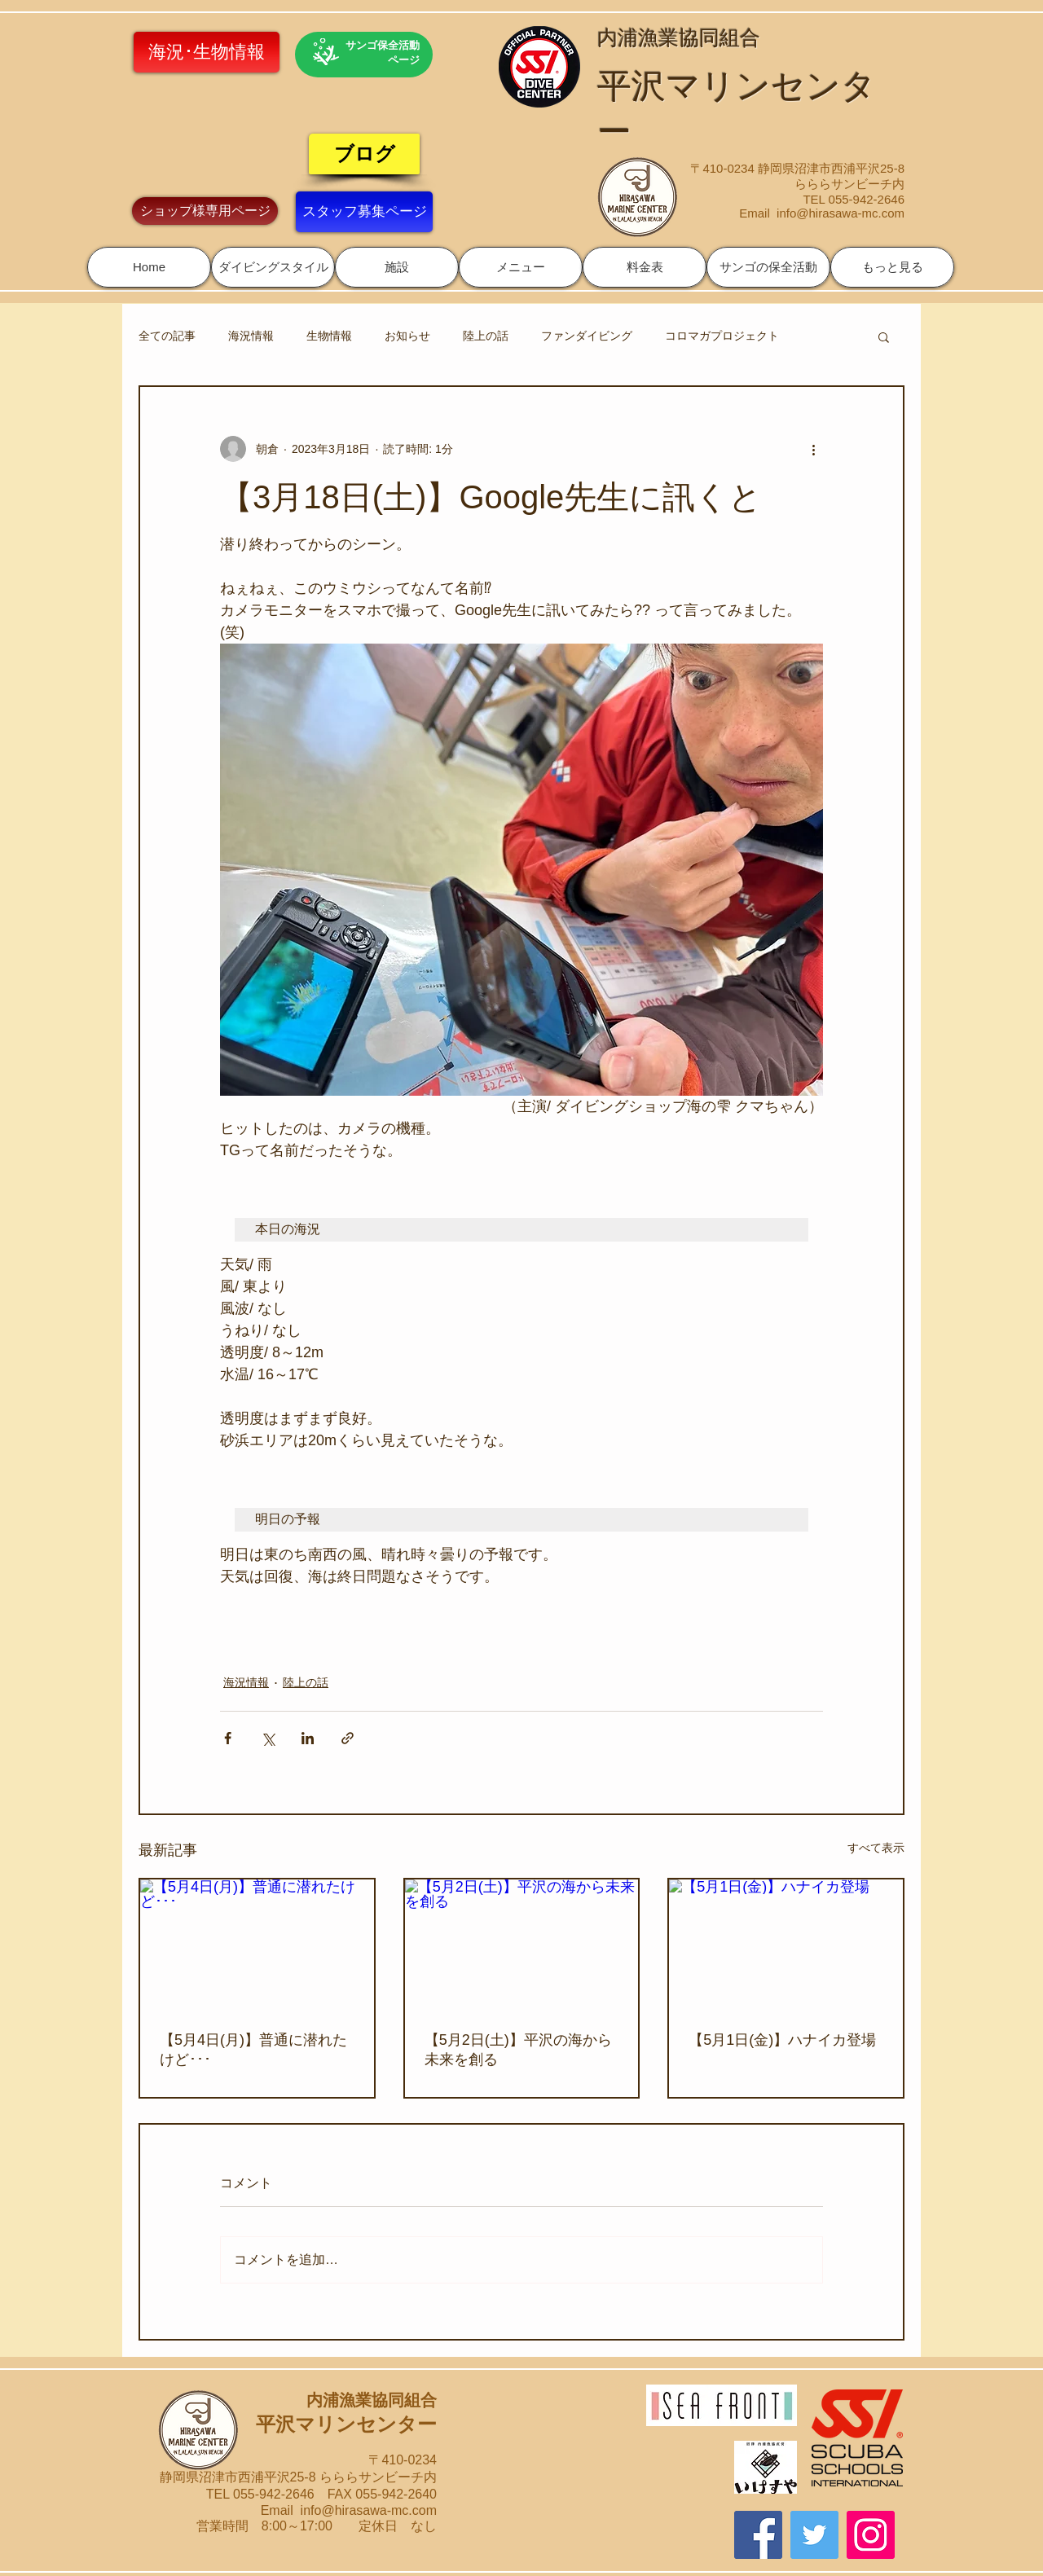 The image size is (1043, 2576). Describe the element at coordinates (840, 213) in the screenshot. I see `info@hirasawa-mc.com` at that location.